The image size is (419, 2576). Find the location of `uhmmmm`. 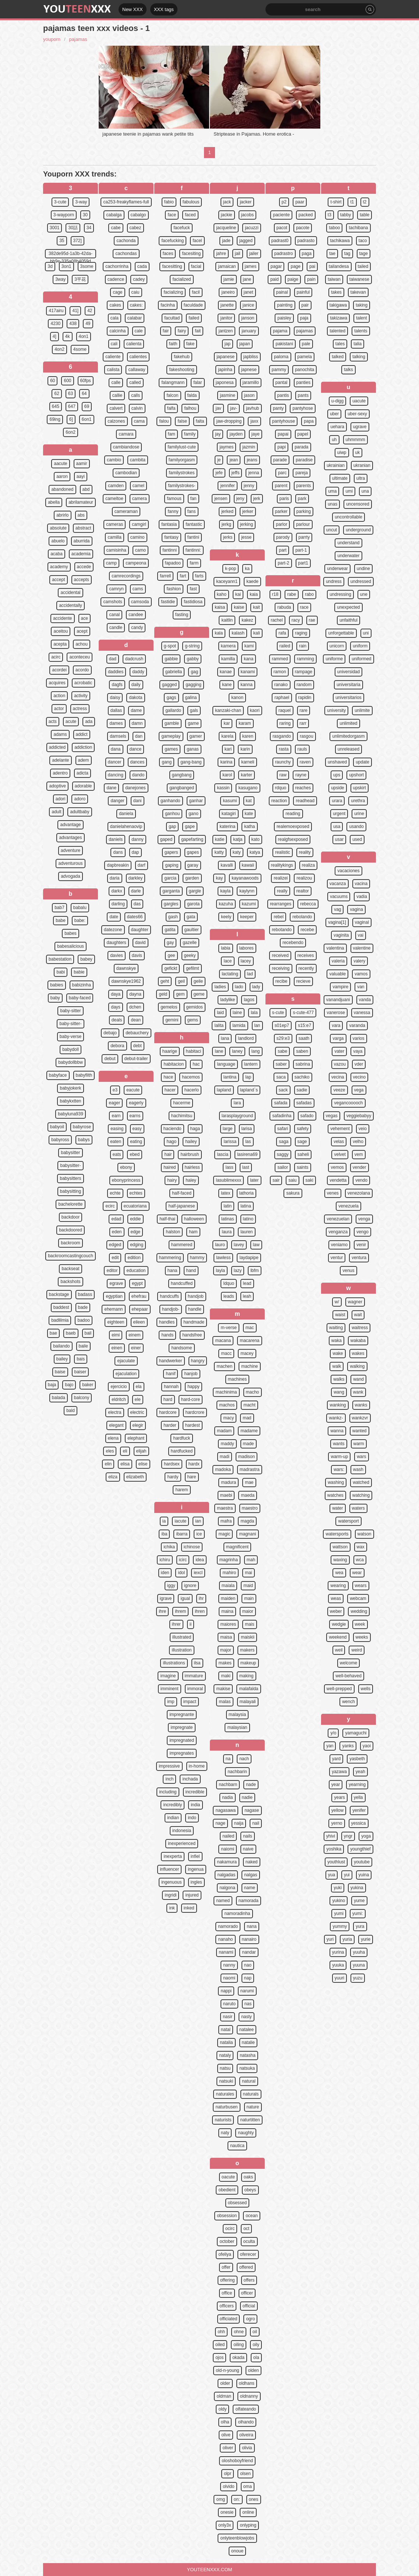

uhmmmm is located at coordinates (355, 439).